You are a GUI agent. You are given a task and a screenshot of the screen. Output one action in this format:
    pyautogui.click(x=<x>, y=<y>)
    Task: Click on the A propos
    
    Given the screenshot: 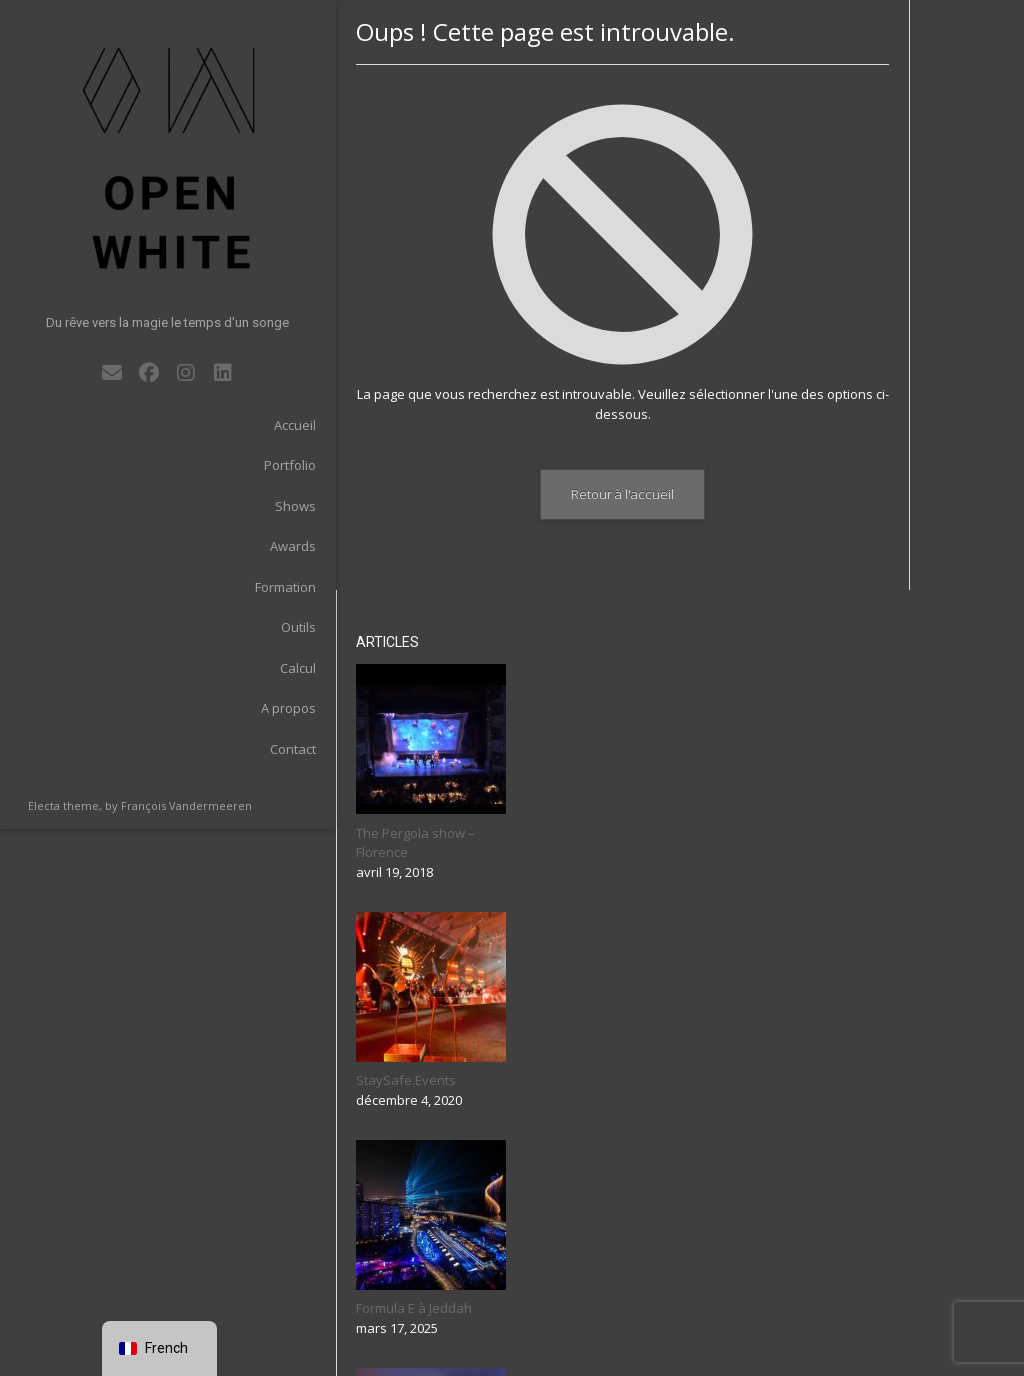 What is the action you would take?
    pyautogui.click(x=232, y=666)
    